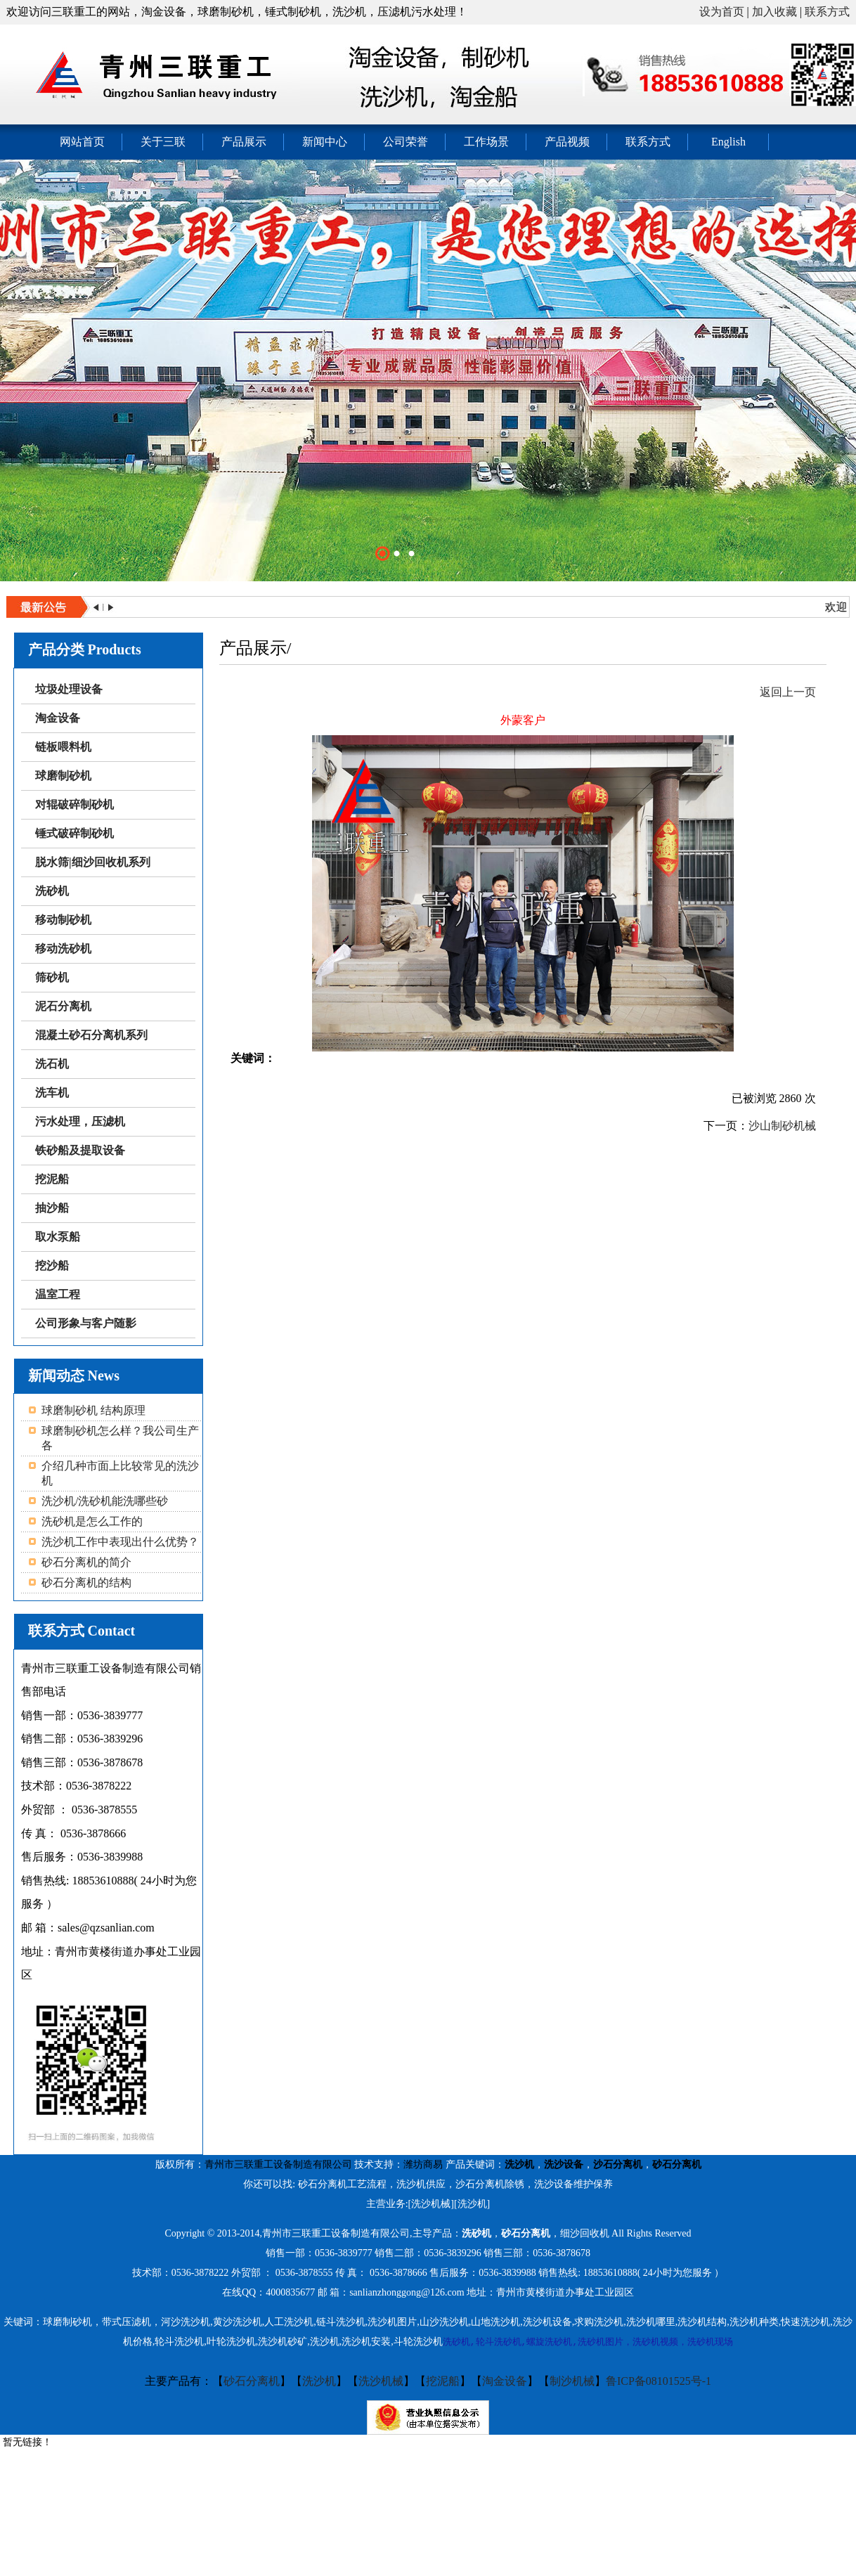 The image size is (856, 2576). Describe the element at coordinates (567, 142) in the screenshot. I see `产品视频` at that location.